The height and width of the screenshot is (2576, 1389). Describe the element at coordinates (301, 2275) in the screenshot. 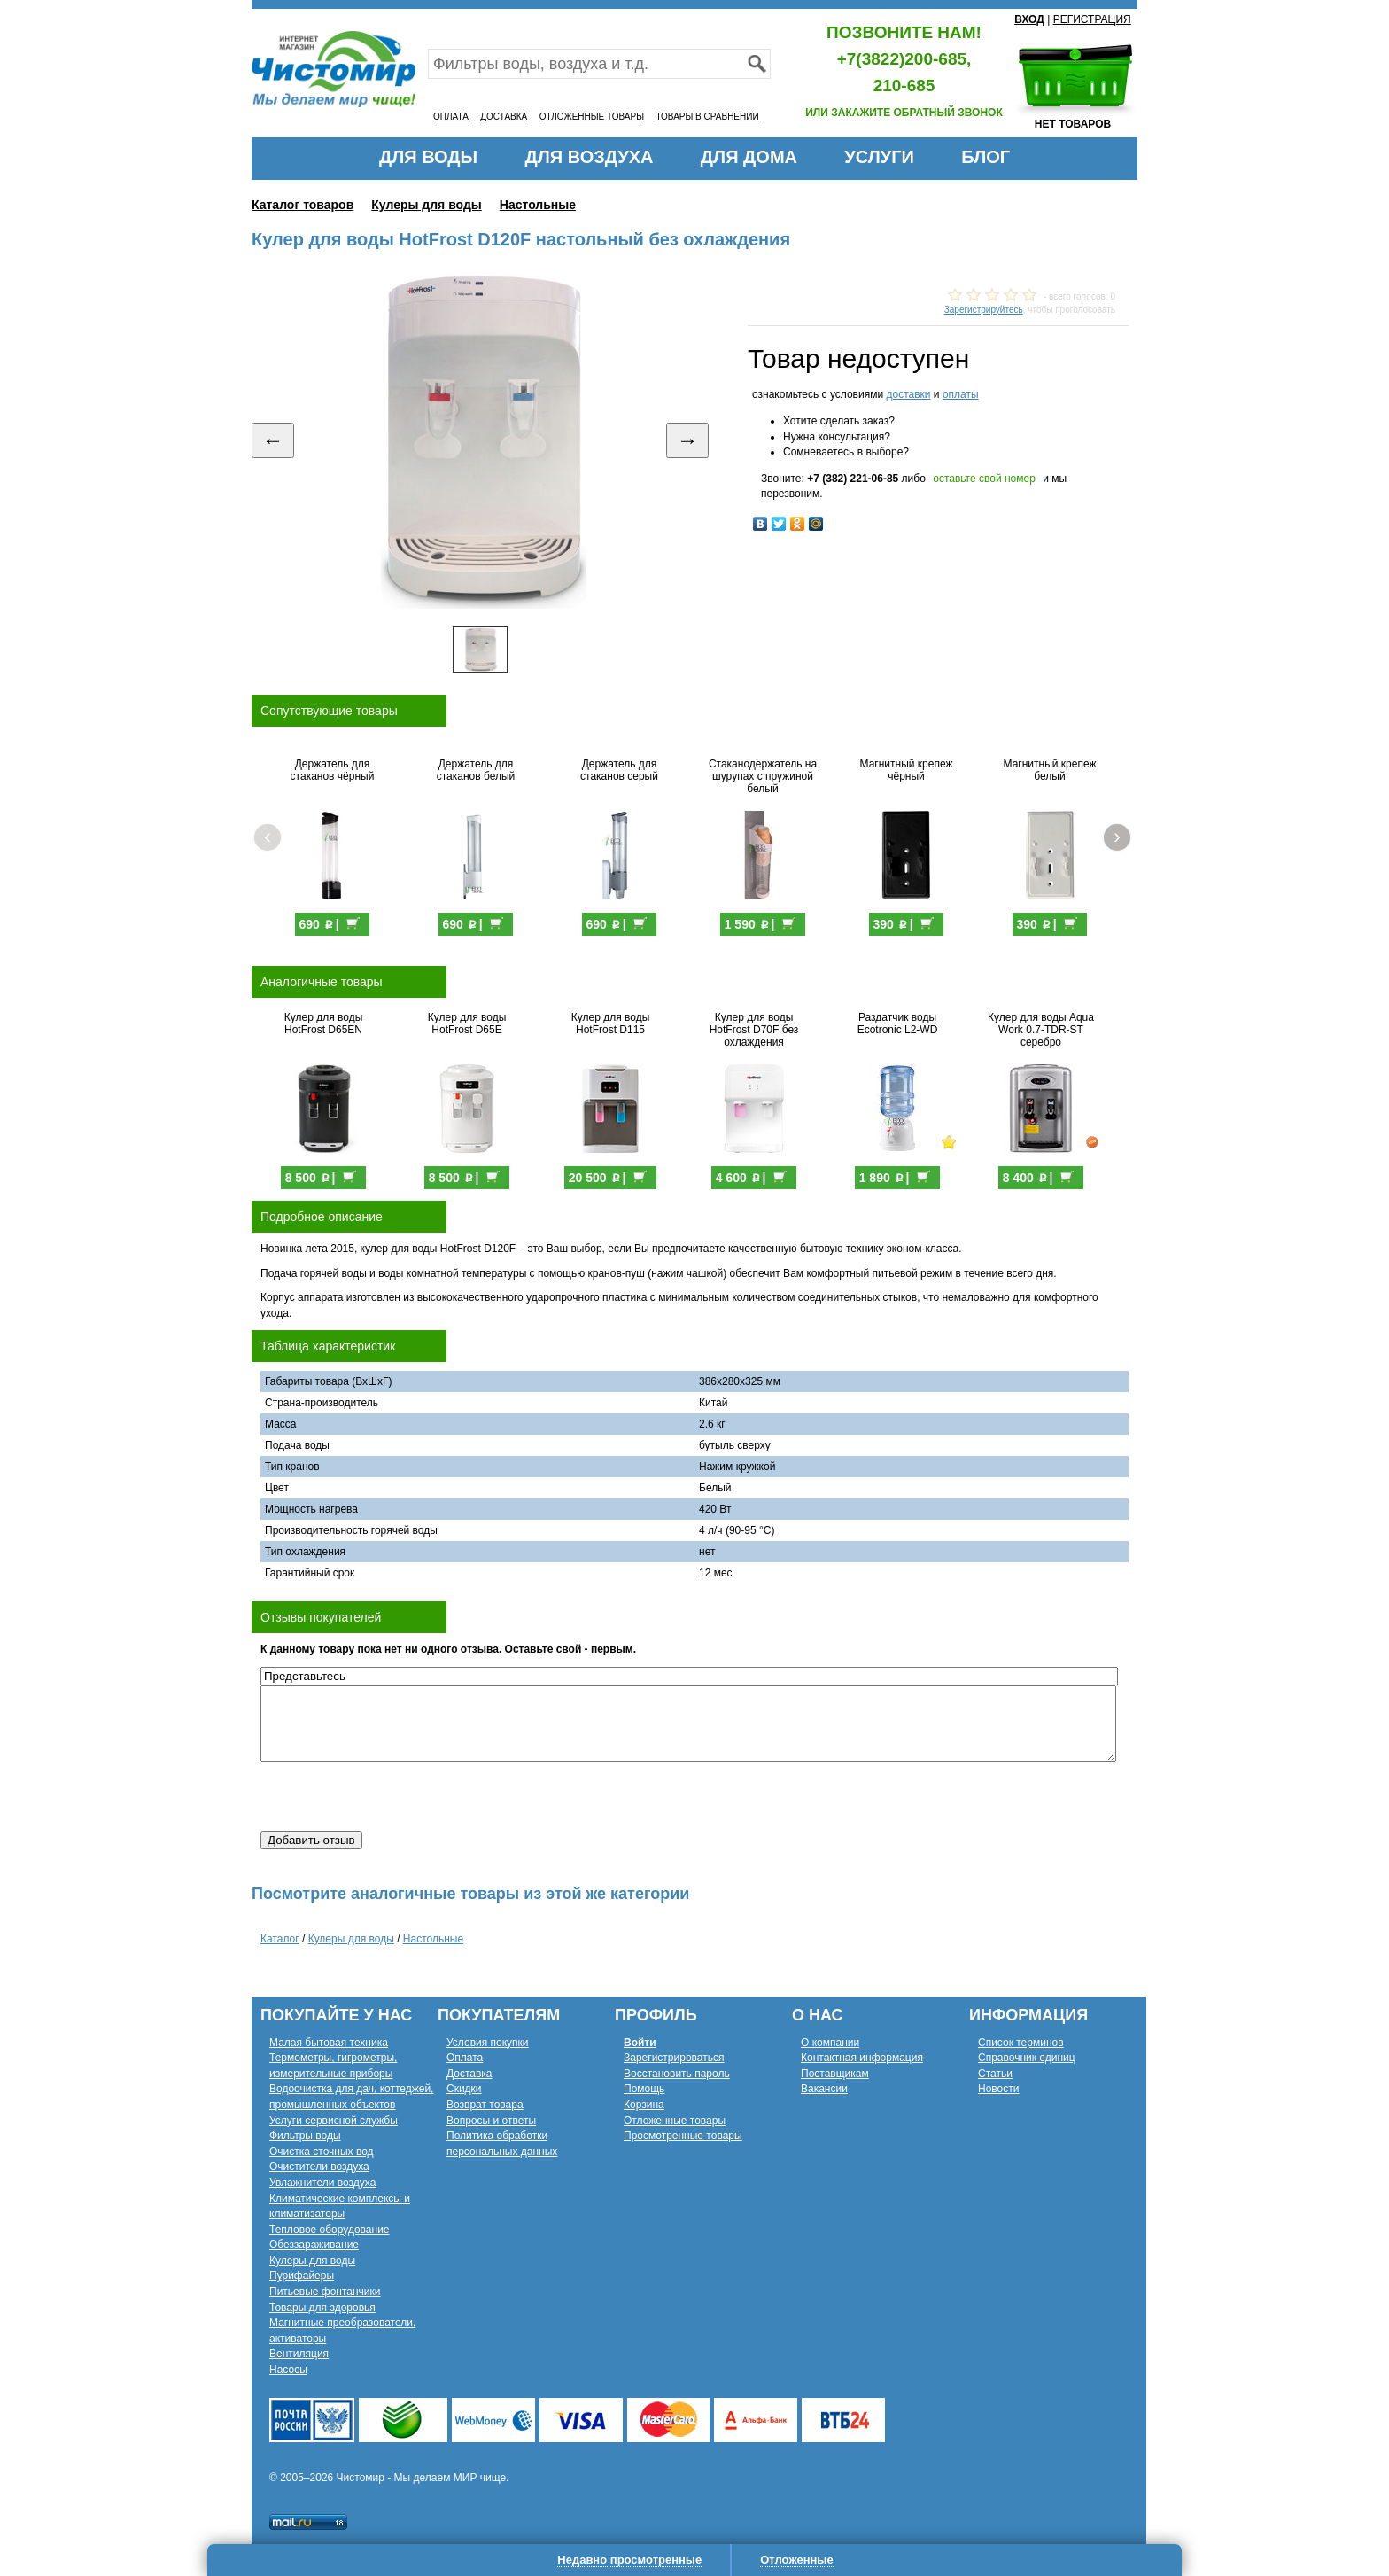

I see `Пурифайеры` at that location.